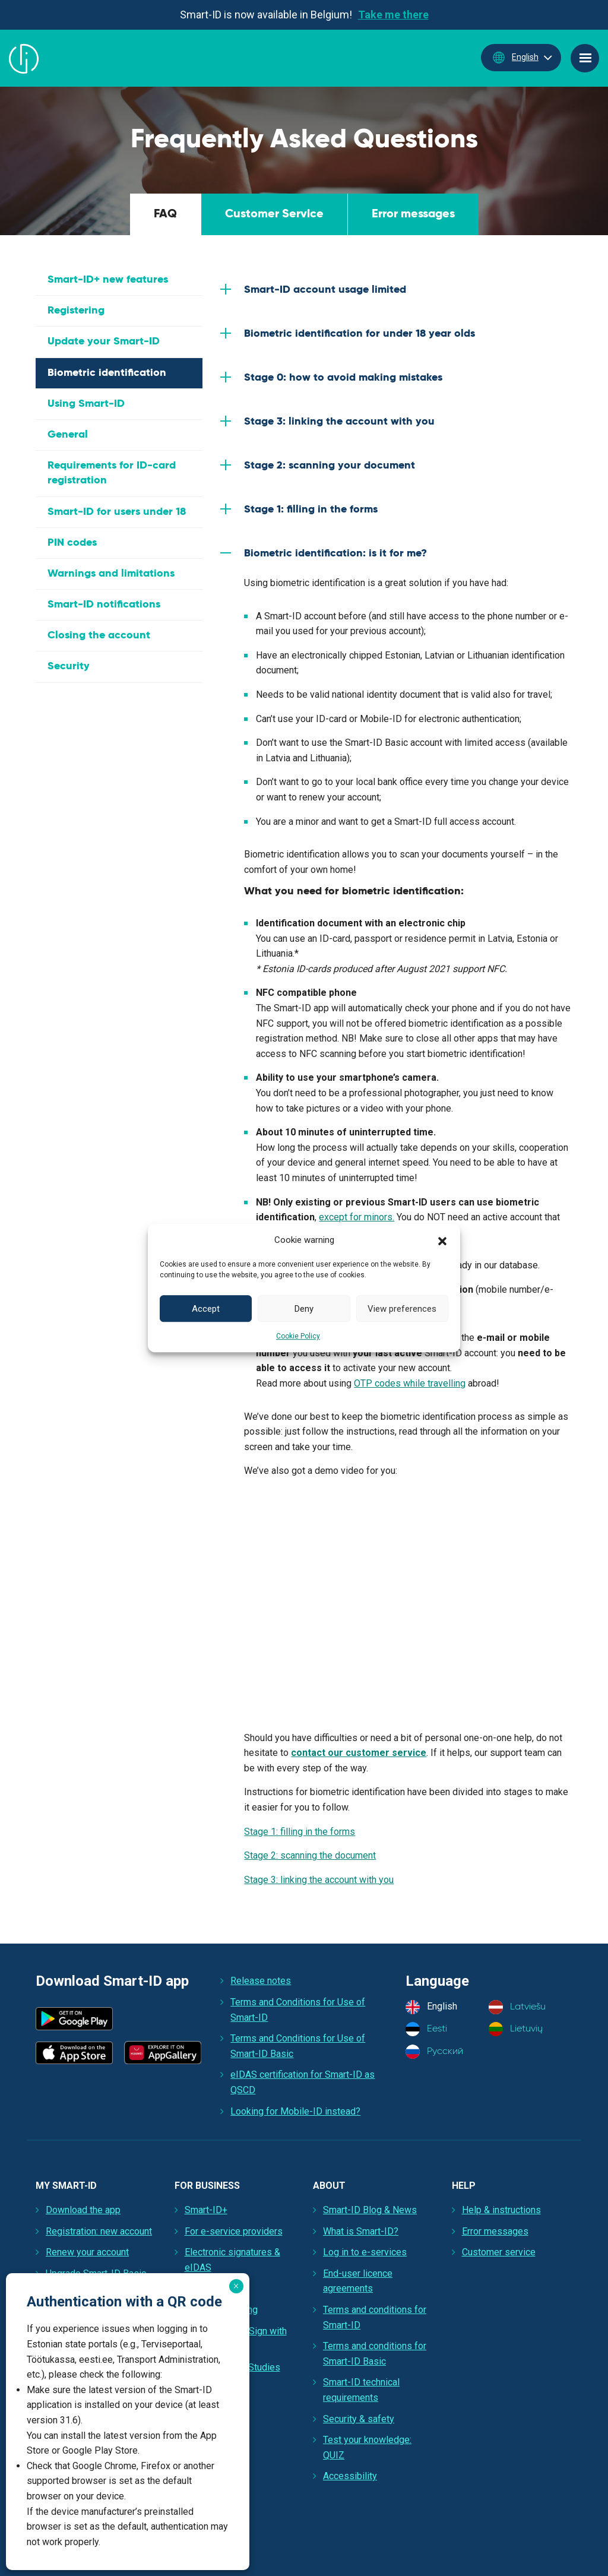  I want to click on Smart-ID account usage limited, so click(325, 289).